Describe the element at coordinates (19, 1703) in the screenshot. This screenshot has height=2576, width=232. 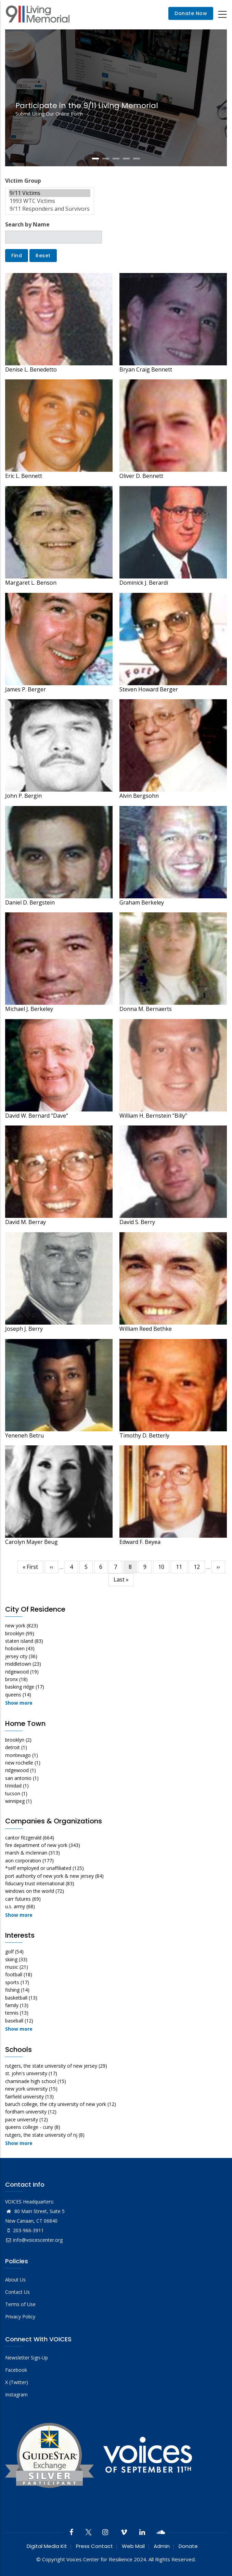
I see `Show more` at that location.